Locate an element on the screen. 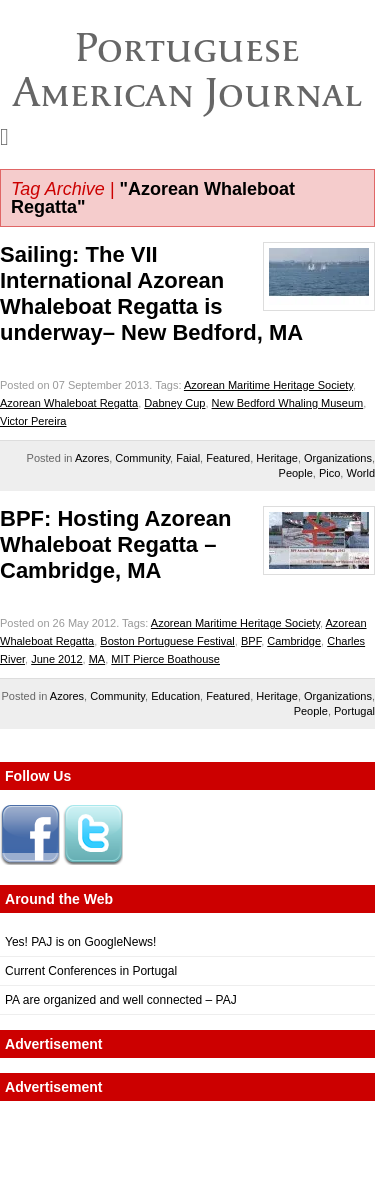 This screenshot has height=1200, width=375. Portugal is located at coordinates (354, 711).